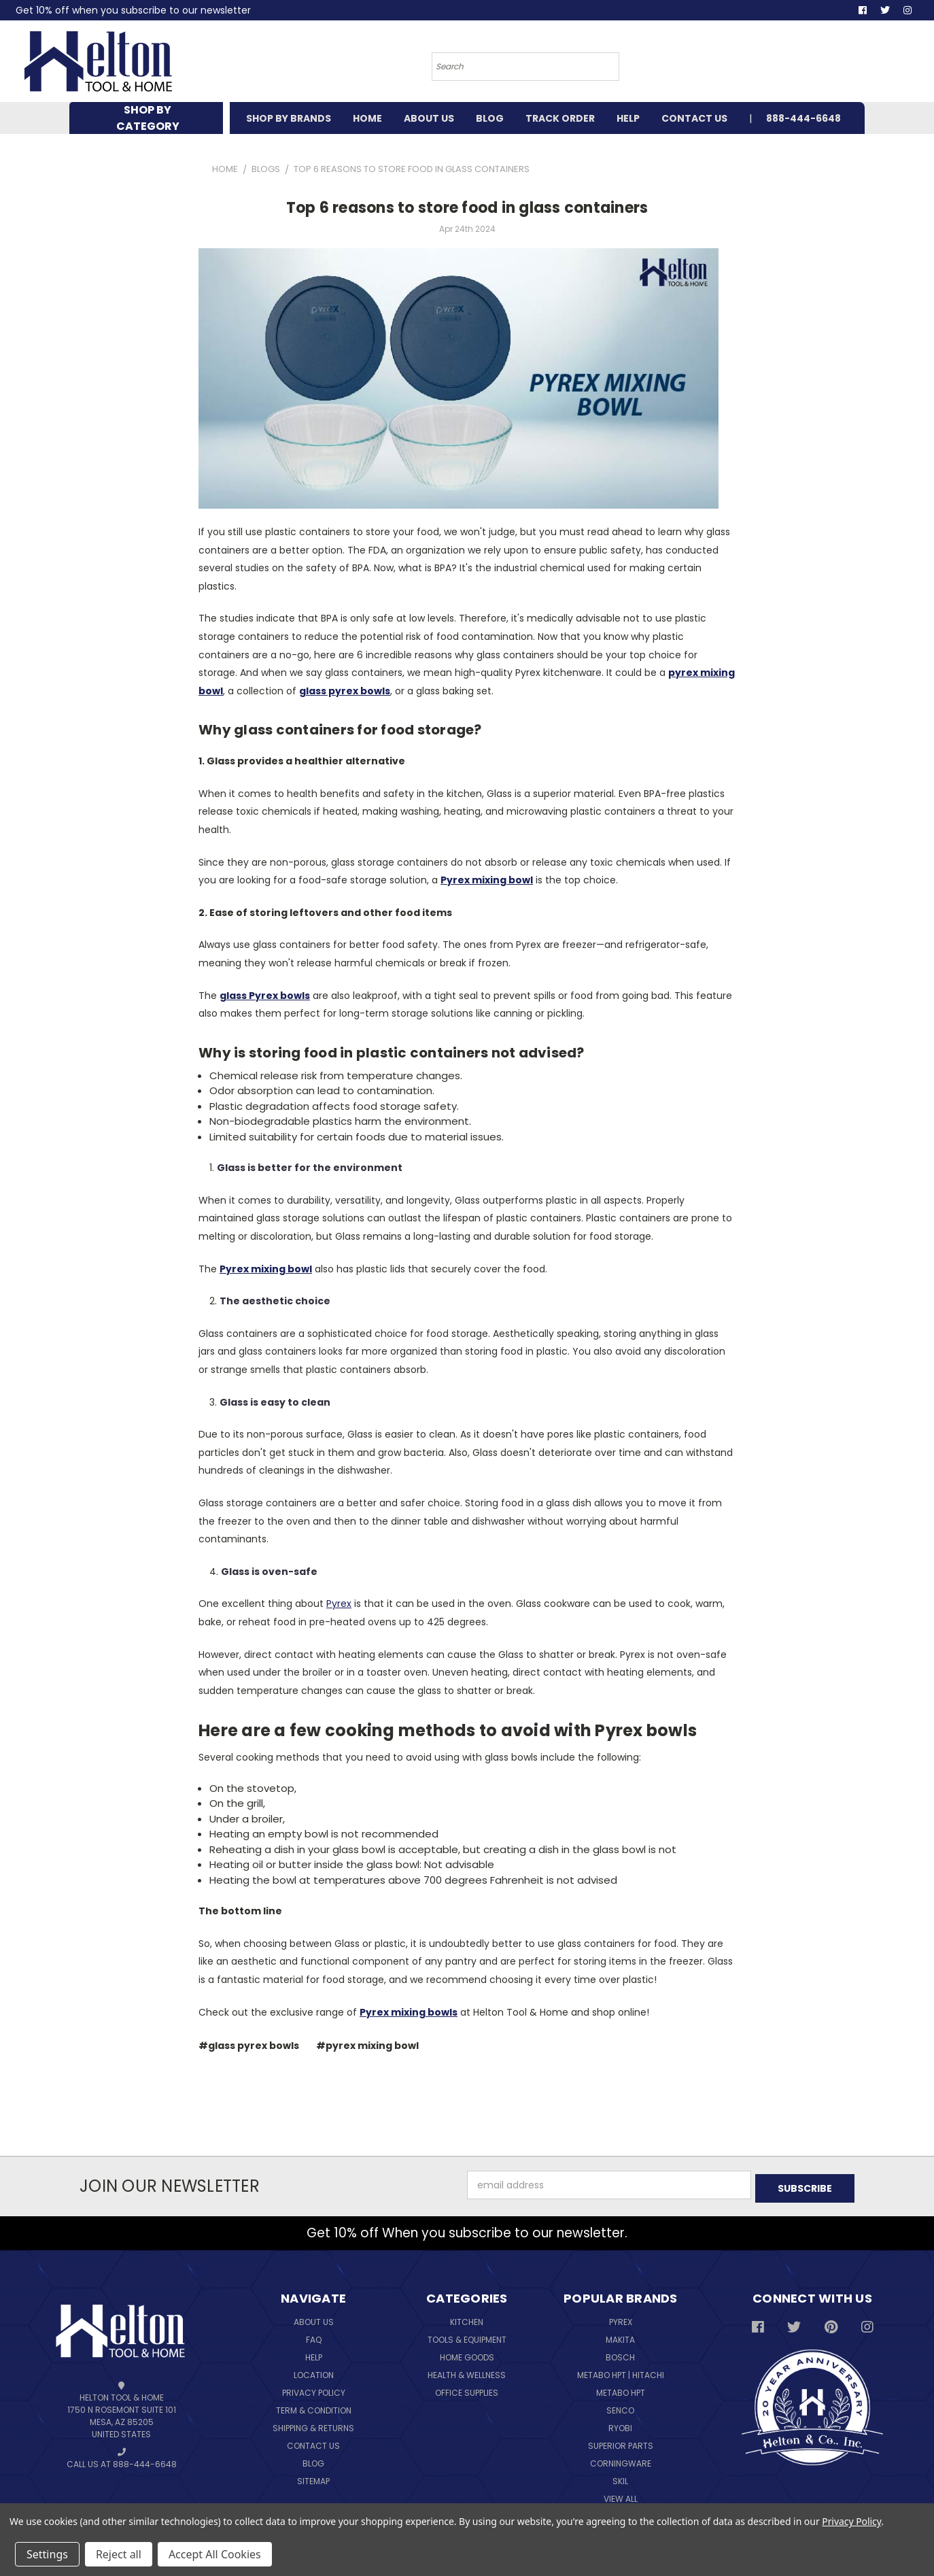 The image size is (934, 2576). I want to click on Superior Parts, so click(620, 2442).